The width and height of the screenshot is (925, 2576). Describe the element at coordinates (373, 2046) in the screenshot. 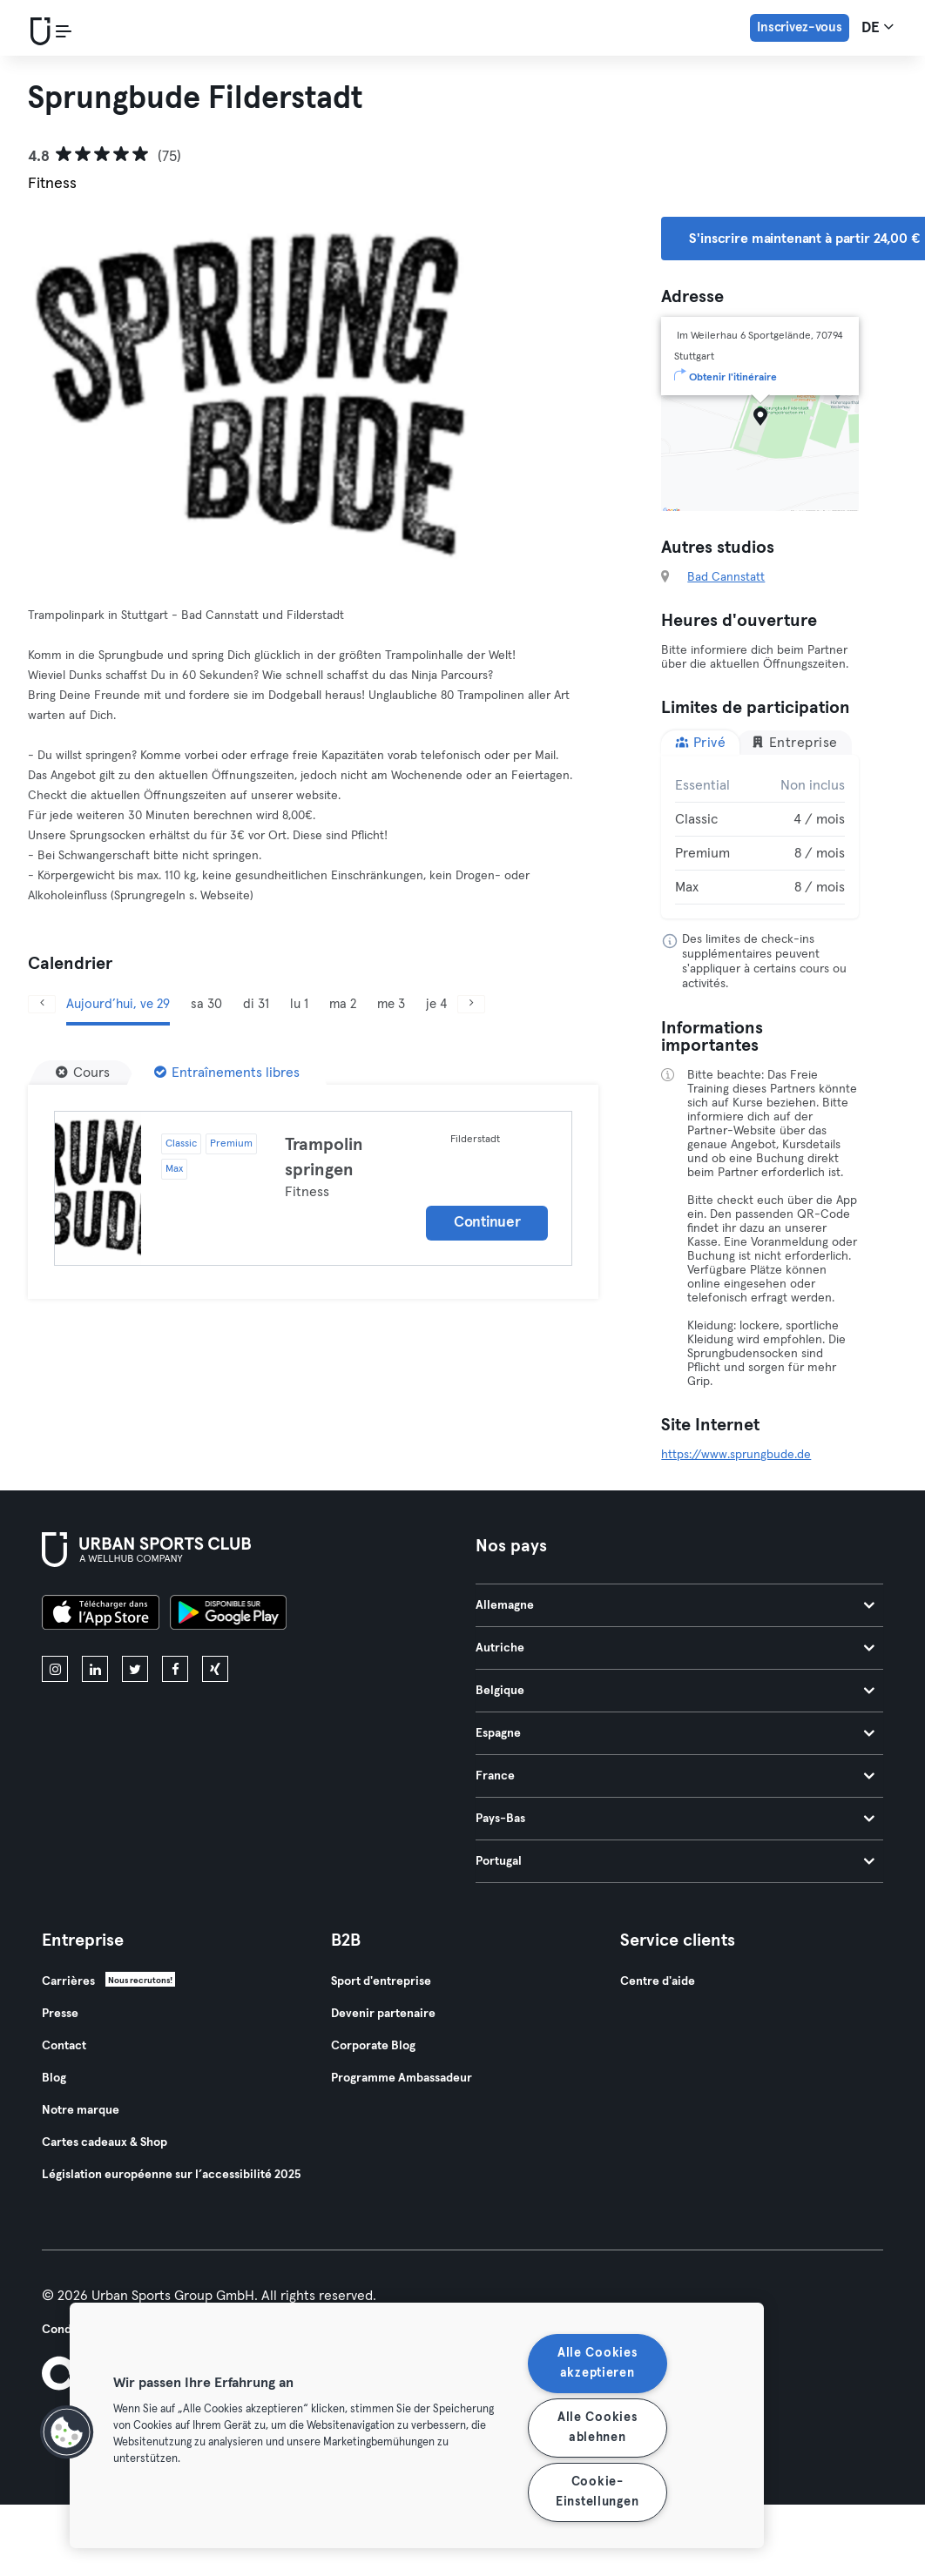

I see `Corporate Blog` at that location.